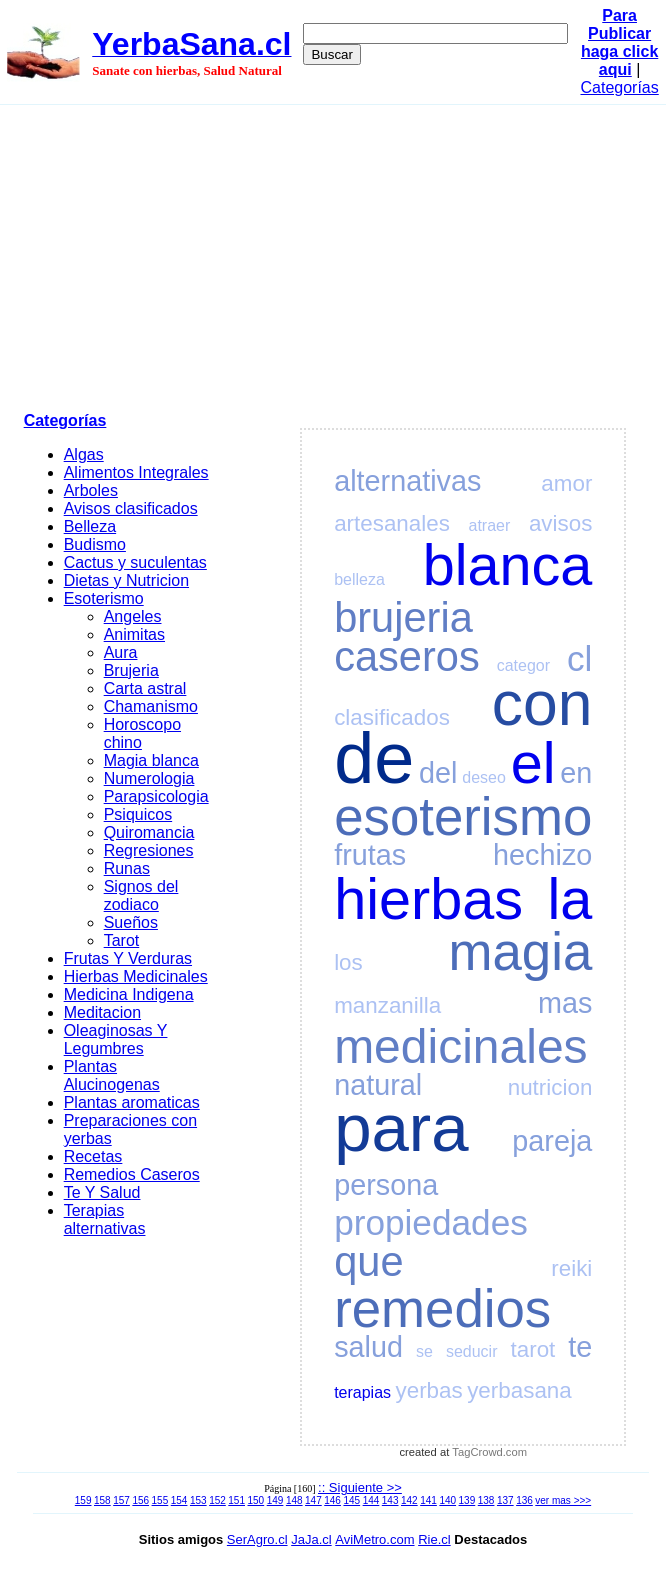 This screenshot has width=666, height=1594. Describe the element at coordinates (127, 868) in the screenshot. I see `Runas` at that location.